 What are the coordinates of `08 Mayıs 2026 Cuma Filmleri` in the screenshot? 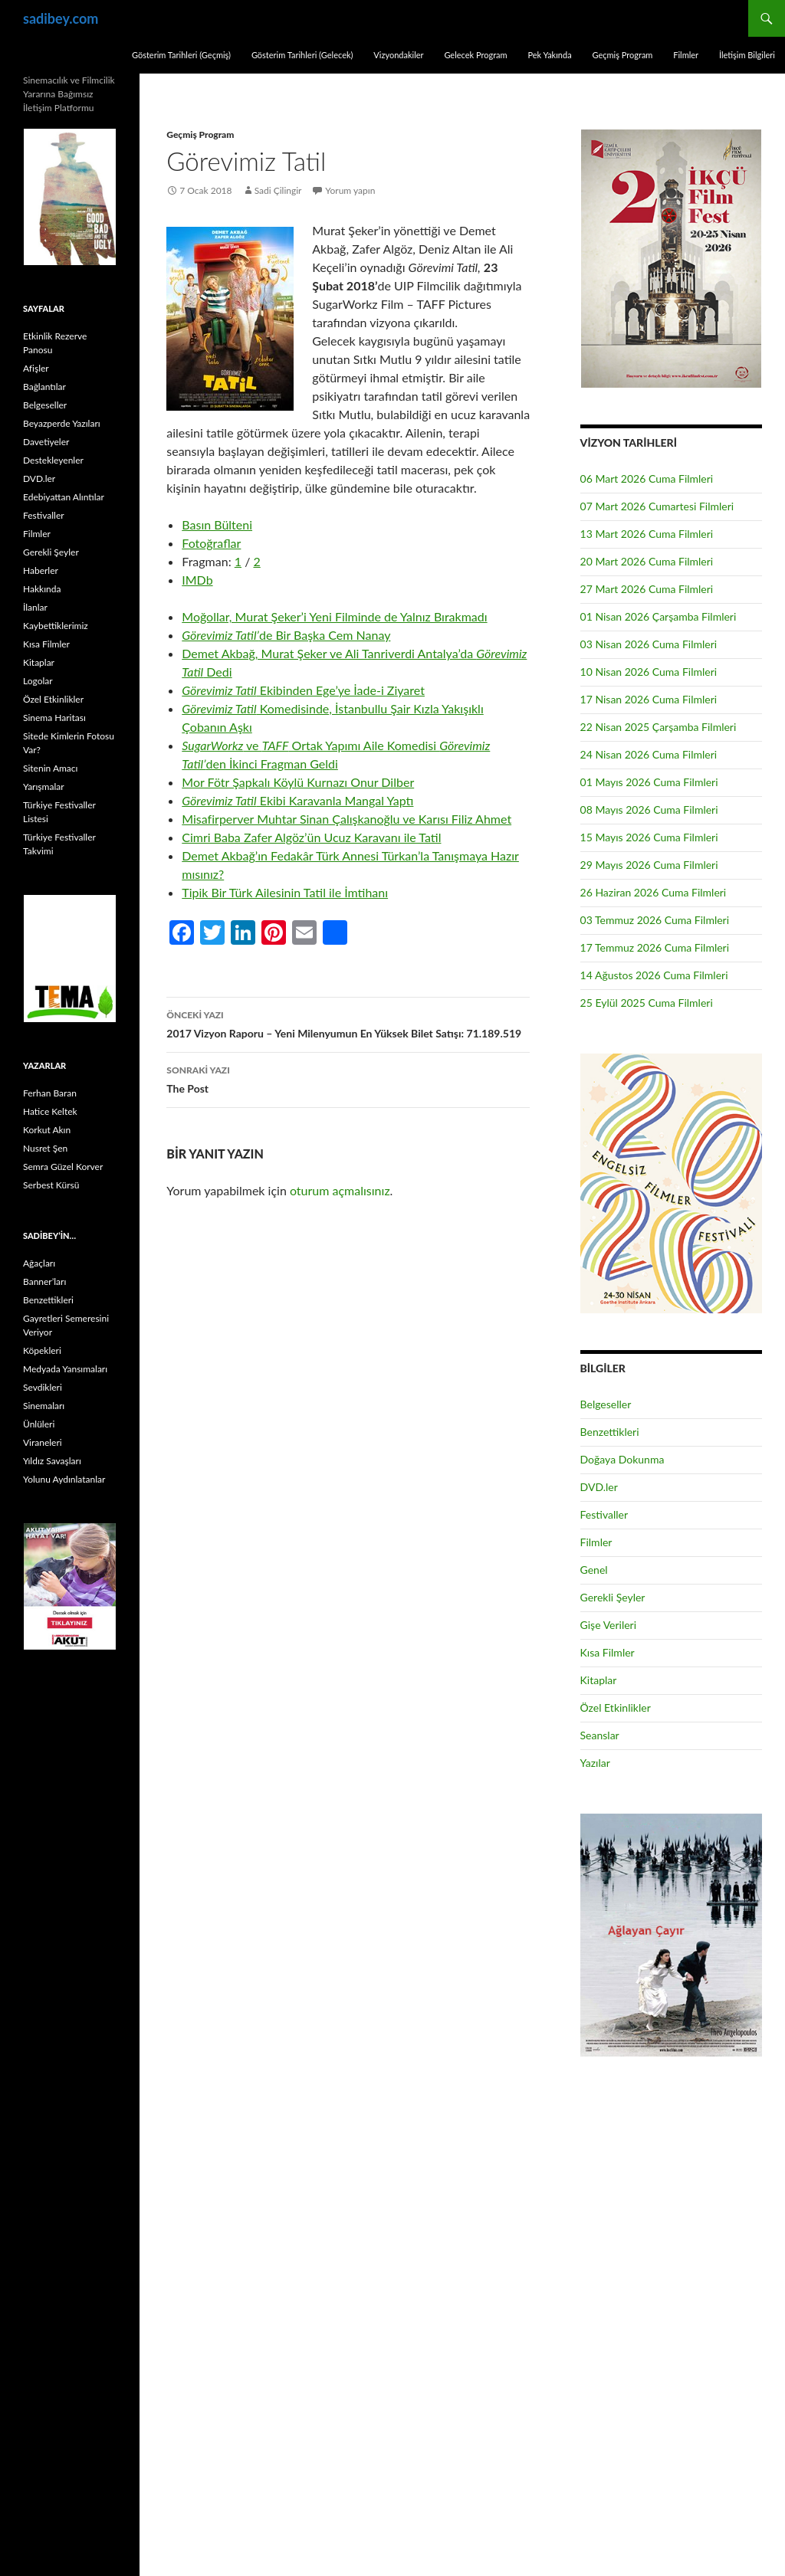 It's located at (649, 809).